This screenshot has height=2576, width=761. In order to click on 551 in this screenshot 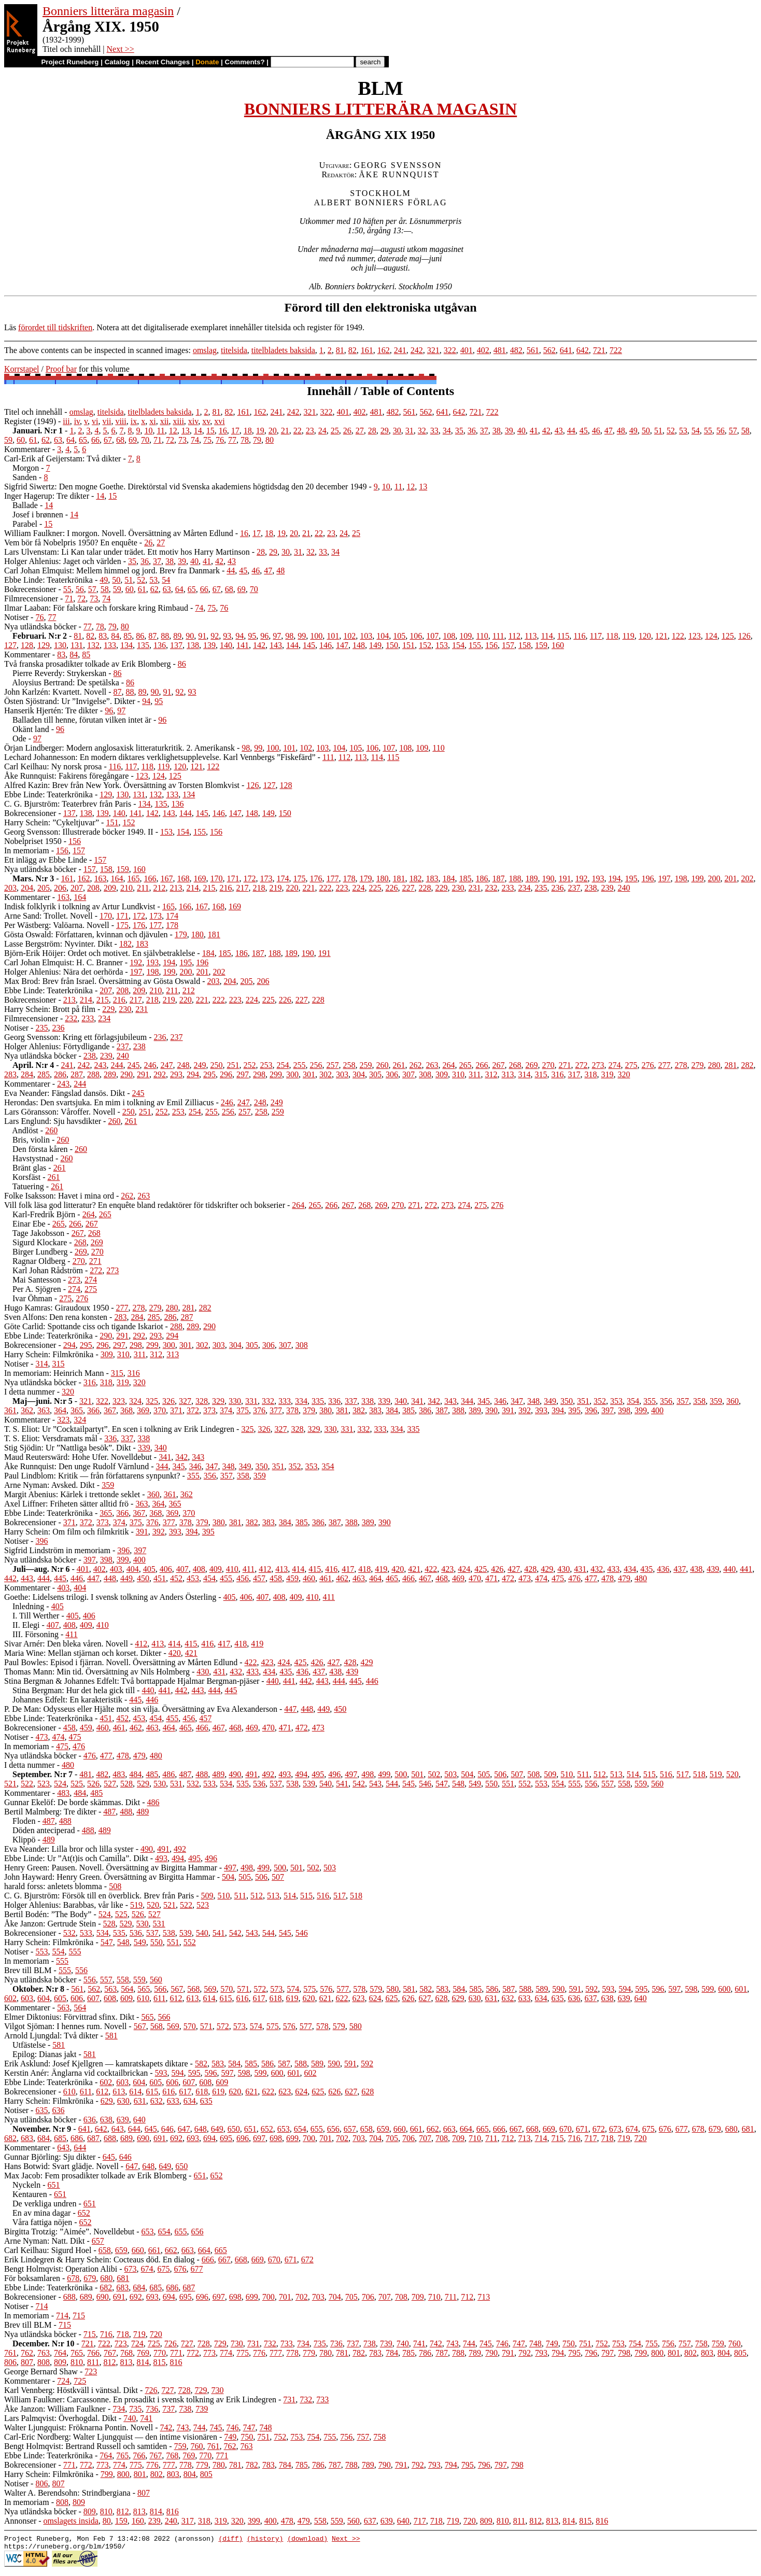, I will do `click(508, 1783)`.